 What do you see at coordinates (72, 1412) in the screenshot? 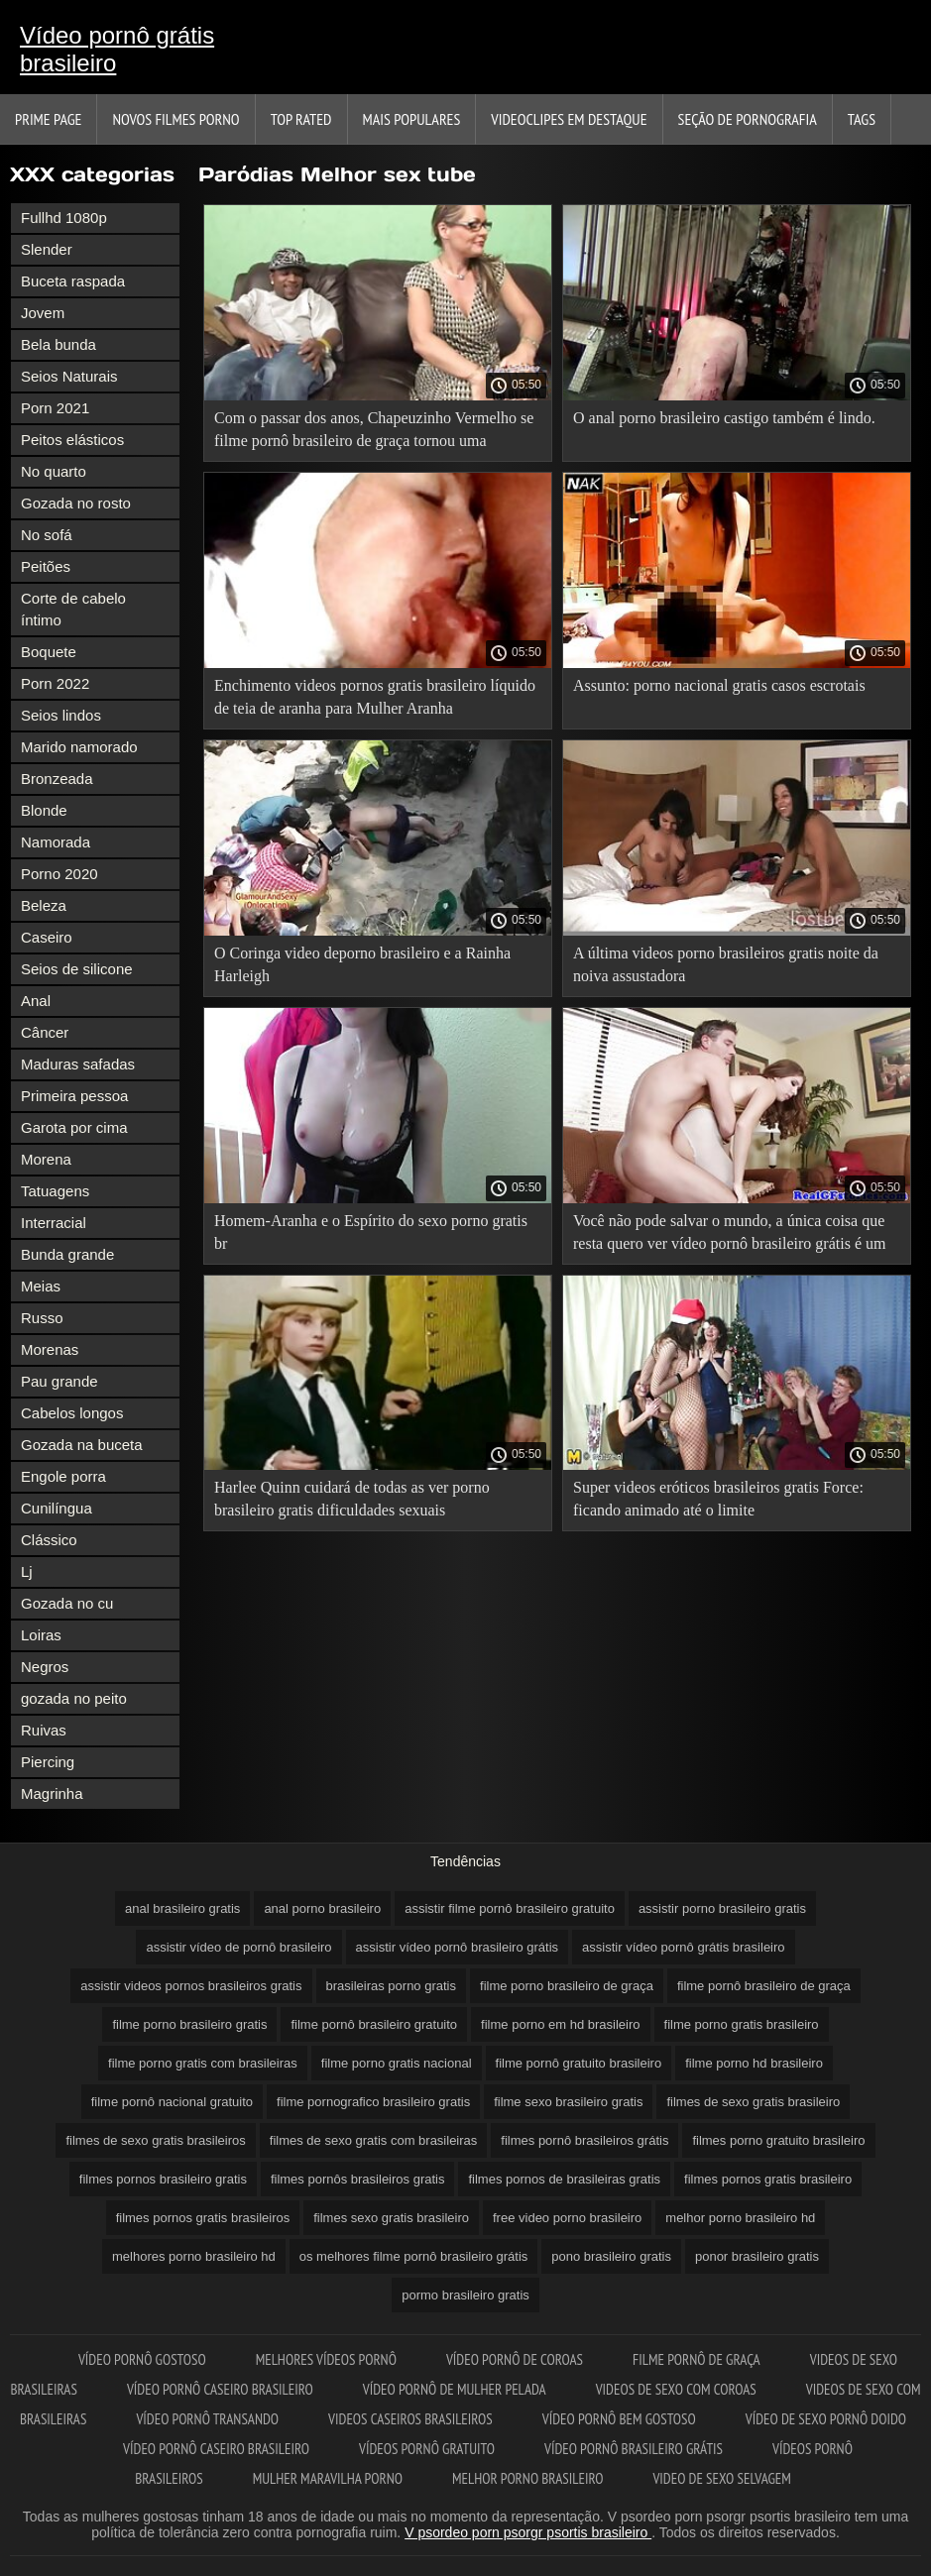
I see `Cabelos longos` at bounding box center [72, 1412].